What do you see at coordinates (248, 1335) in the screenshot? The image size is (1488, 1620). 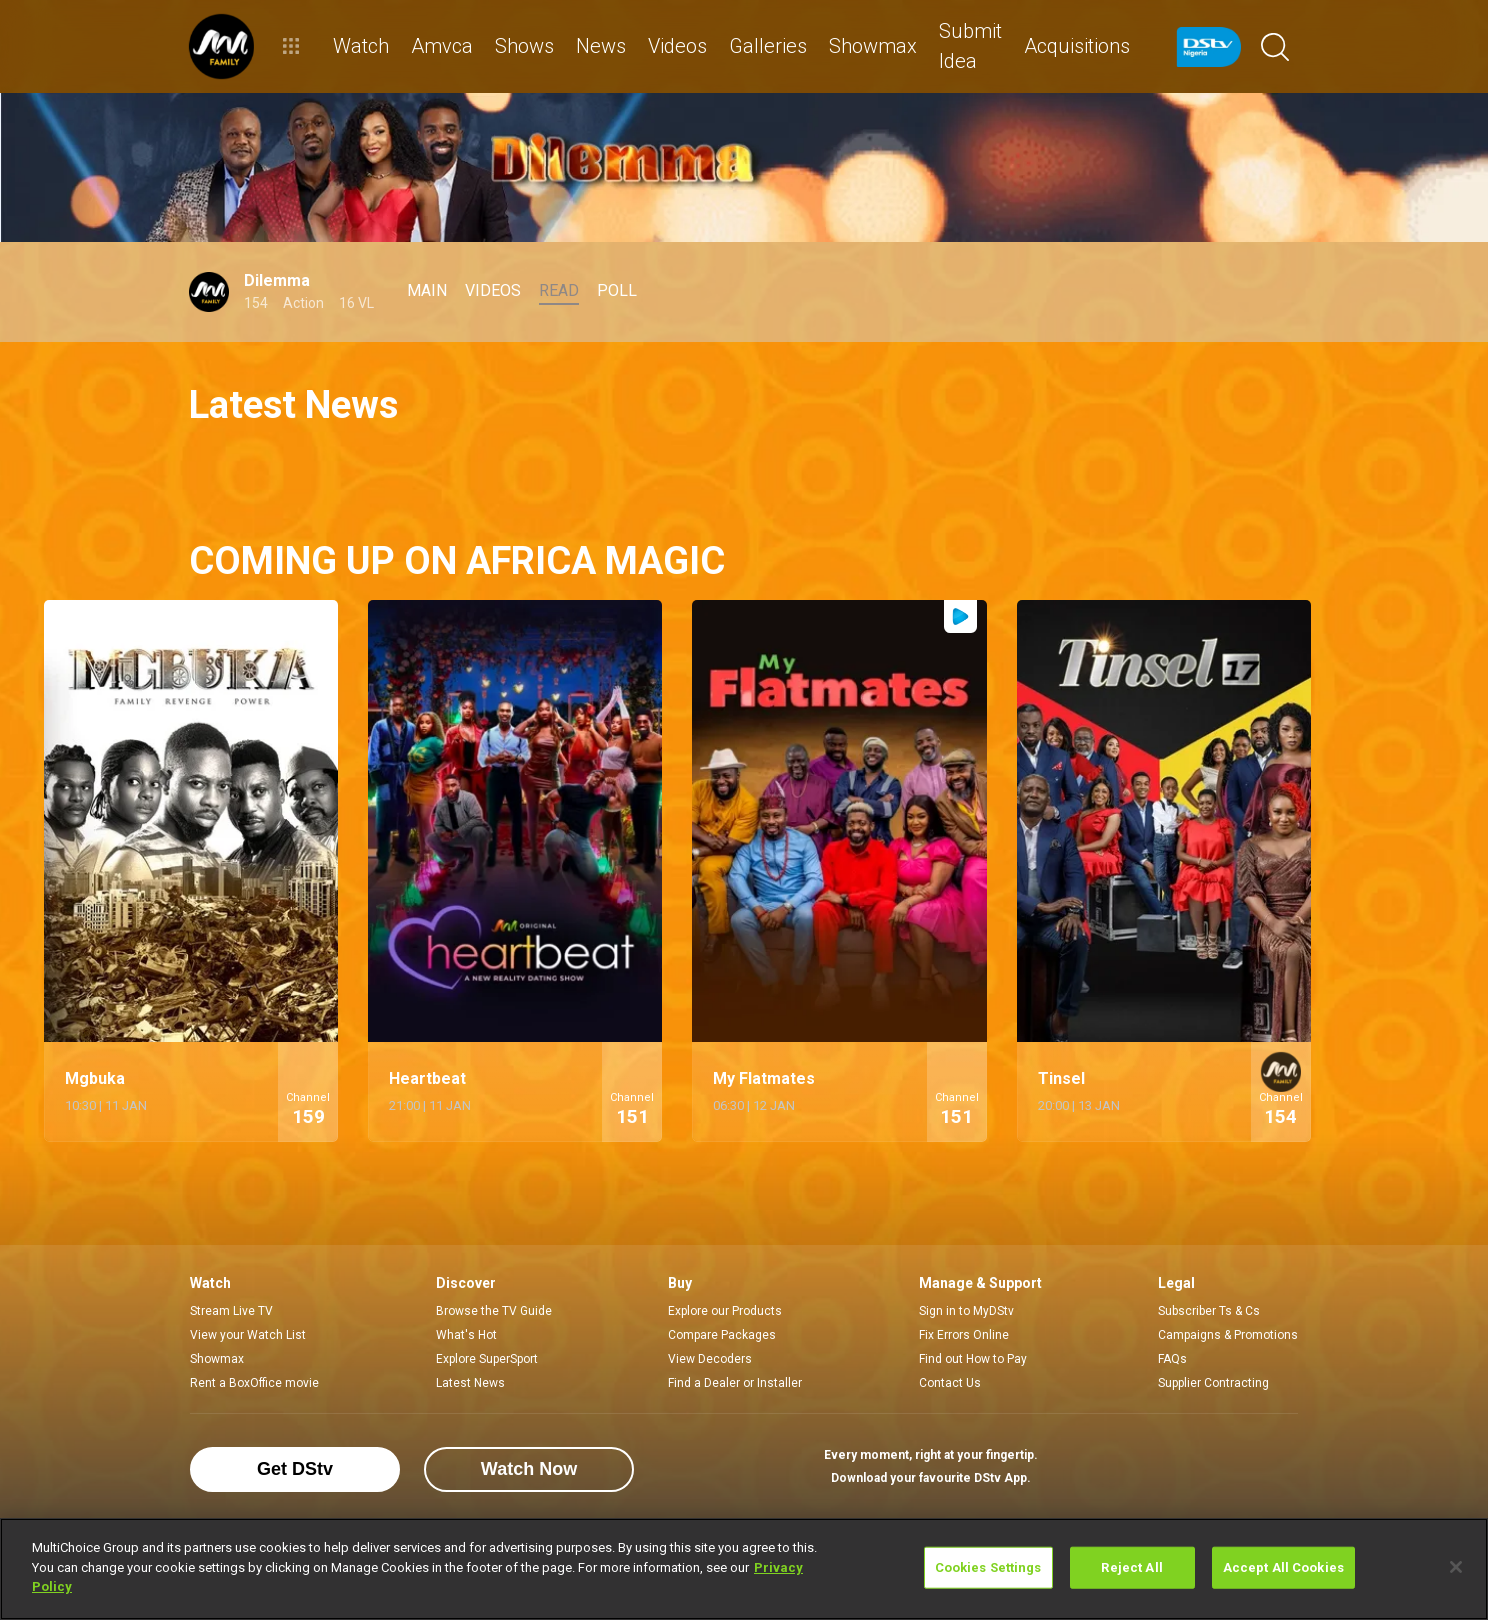 I see `View your Watch List` at bounding box center [248, 1335].